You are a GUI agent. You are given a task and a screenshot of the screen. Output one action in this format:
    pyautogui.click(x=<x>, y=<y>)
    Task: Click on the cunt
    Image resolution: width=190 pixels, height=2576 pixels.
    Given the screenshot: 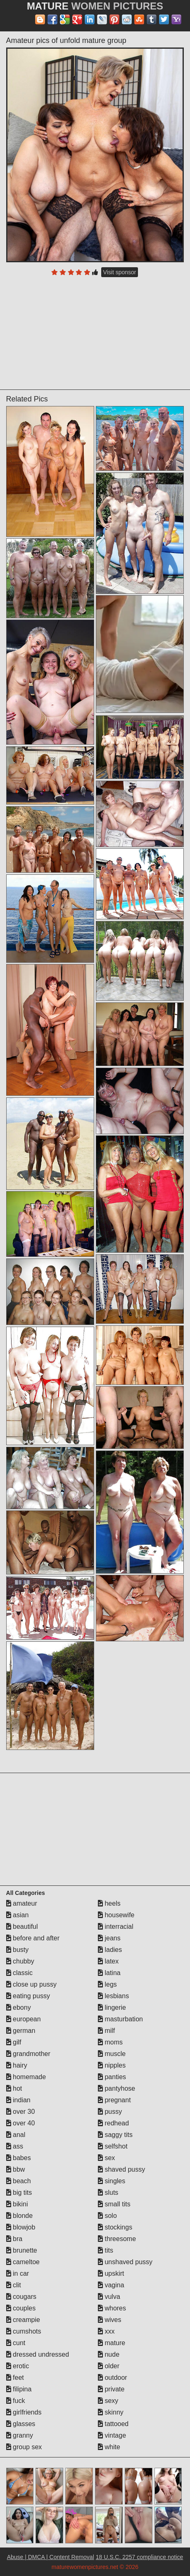 What is the action you would take?
    pyautogui.click(x=16, y=2342)
    